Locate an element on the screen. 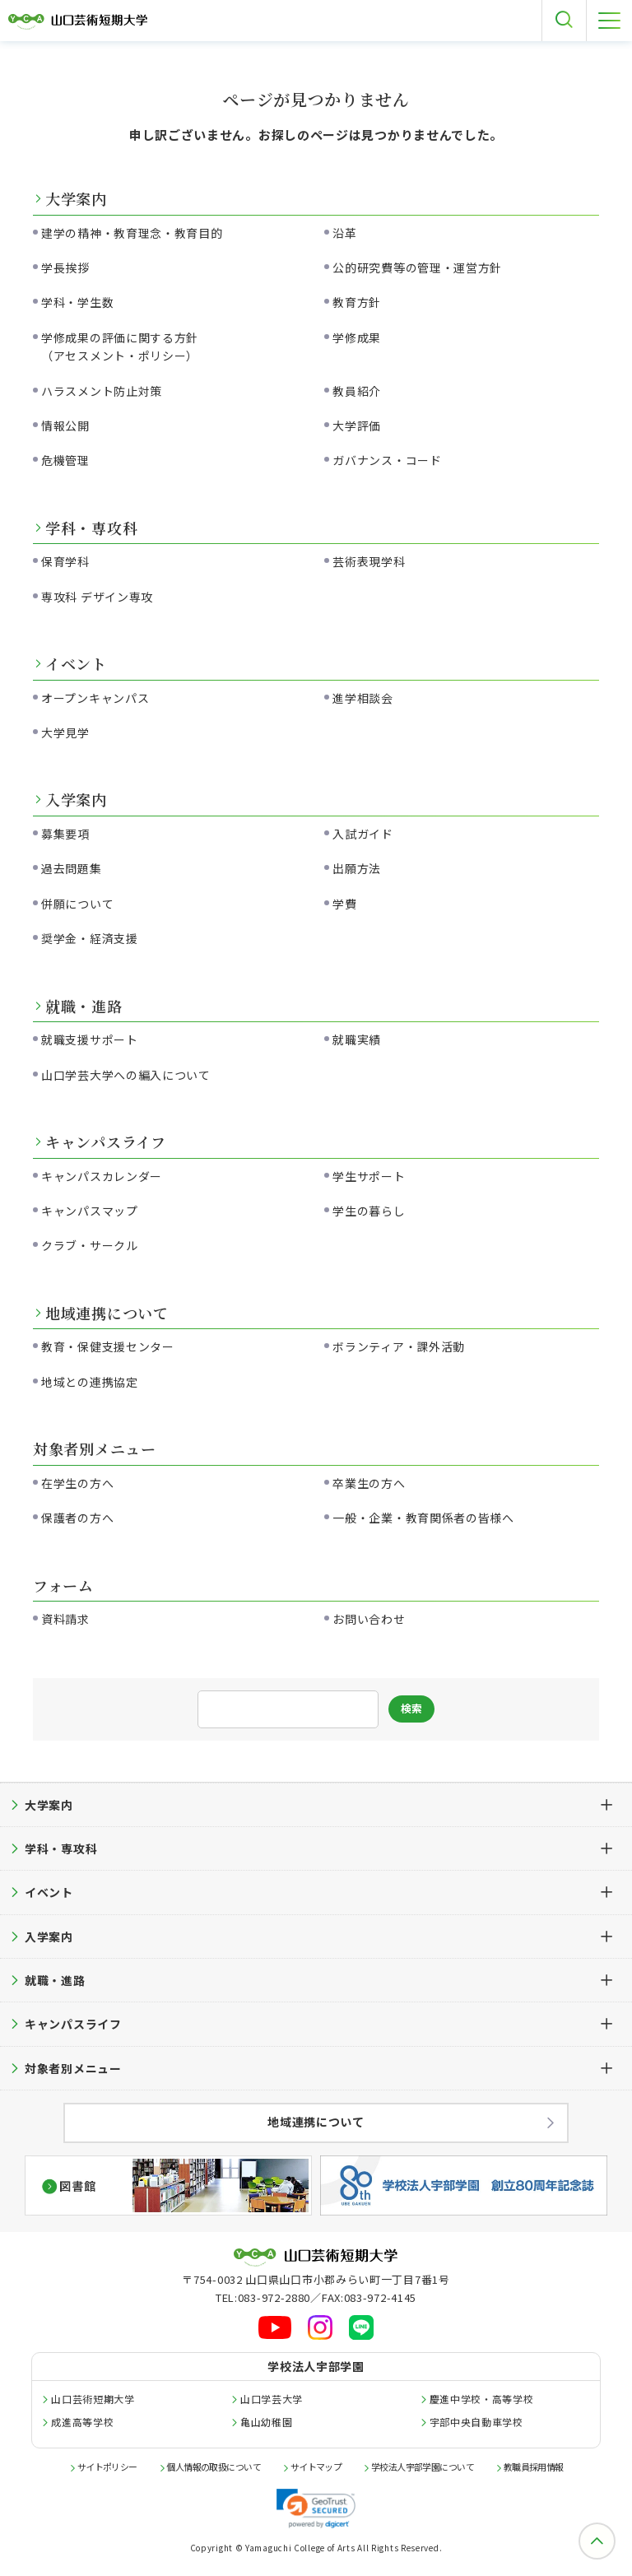  学長挨拶 is located at coordinates (65, 267).